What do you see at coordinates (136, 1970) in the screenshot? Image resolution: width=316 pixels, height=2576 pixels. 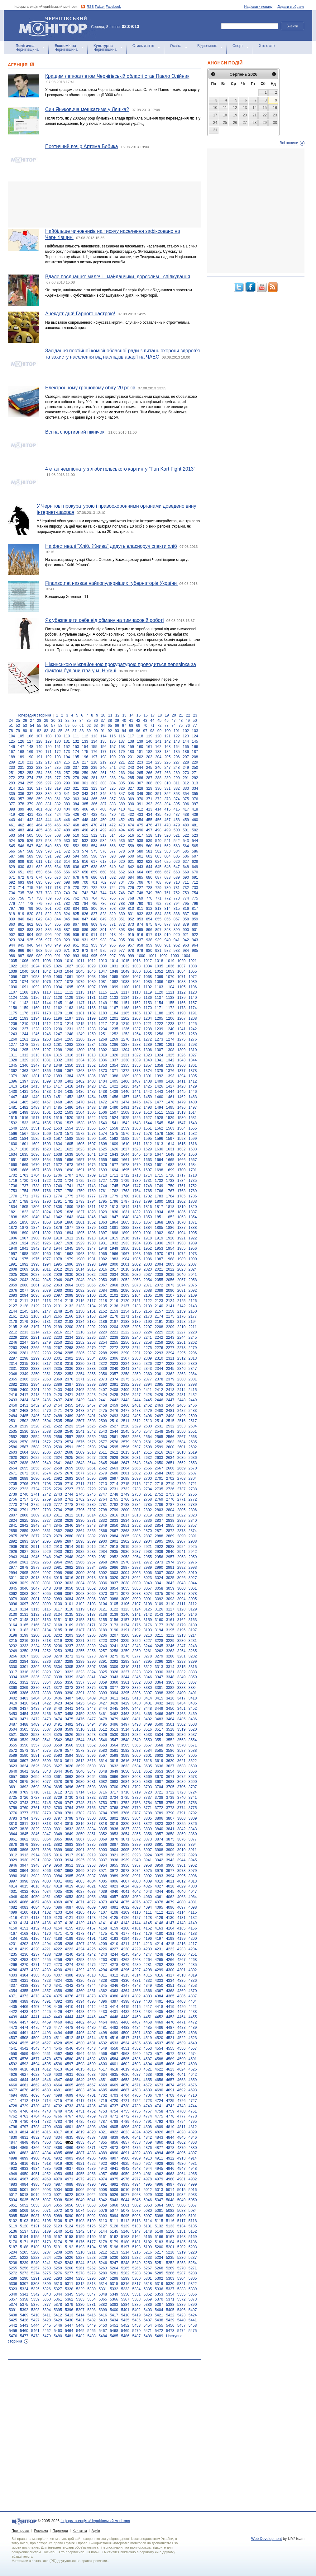 I see `4297` at bounding box center [136, 1970].